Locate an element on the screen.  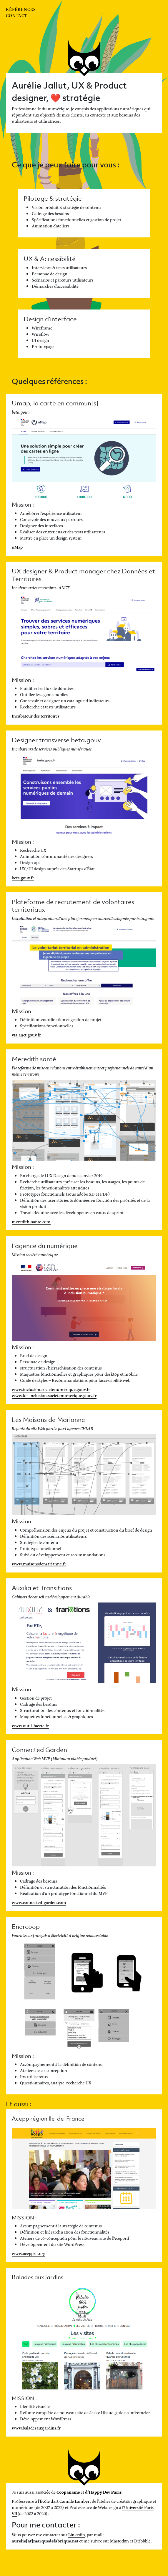
Linkedin is located at coordinates (76, 2534).